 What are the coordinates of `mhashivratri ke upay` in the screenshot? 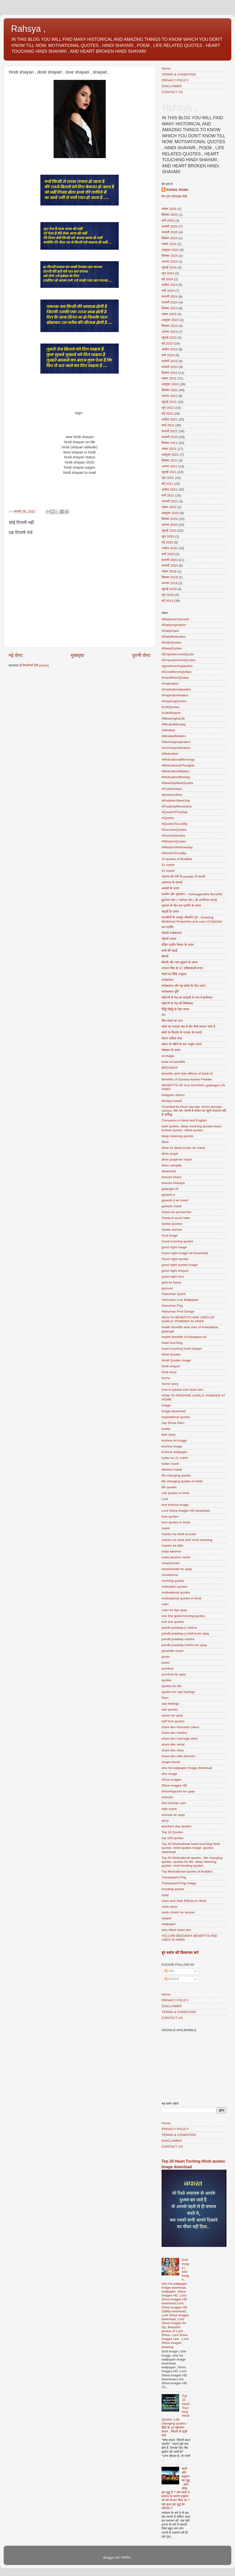 It's located at (177, 1569).